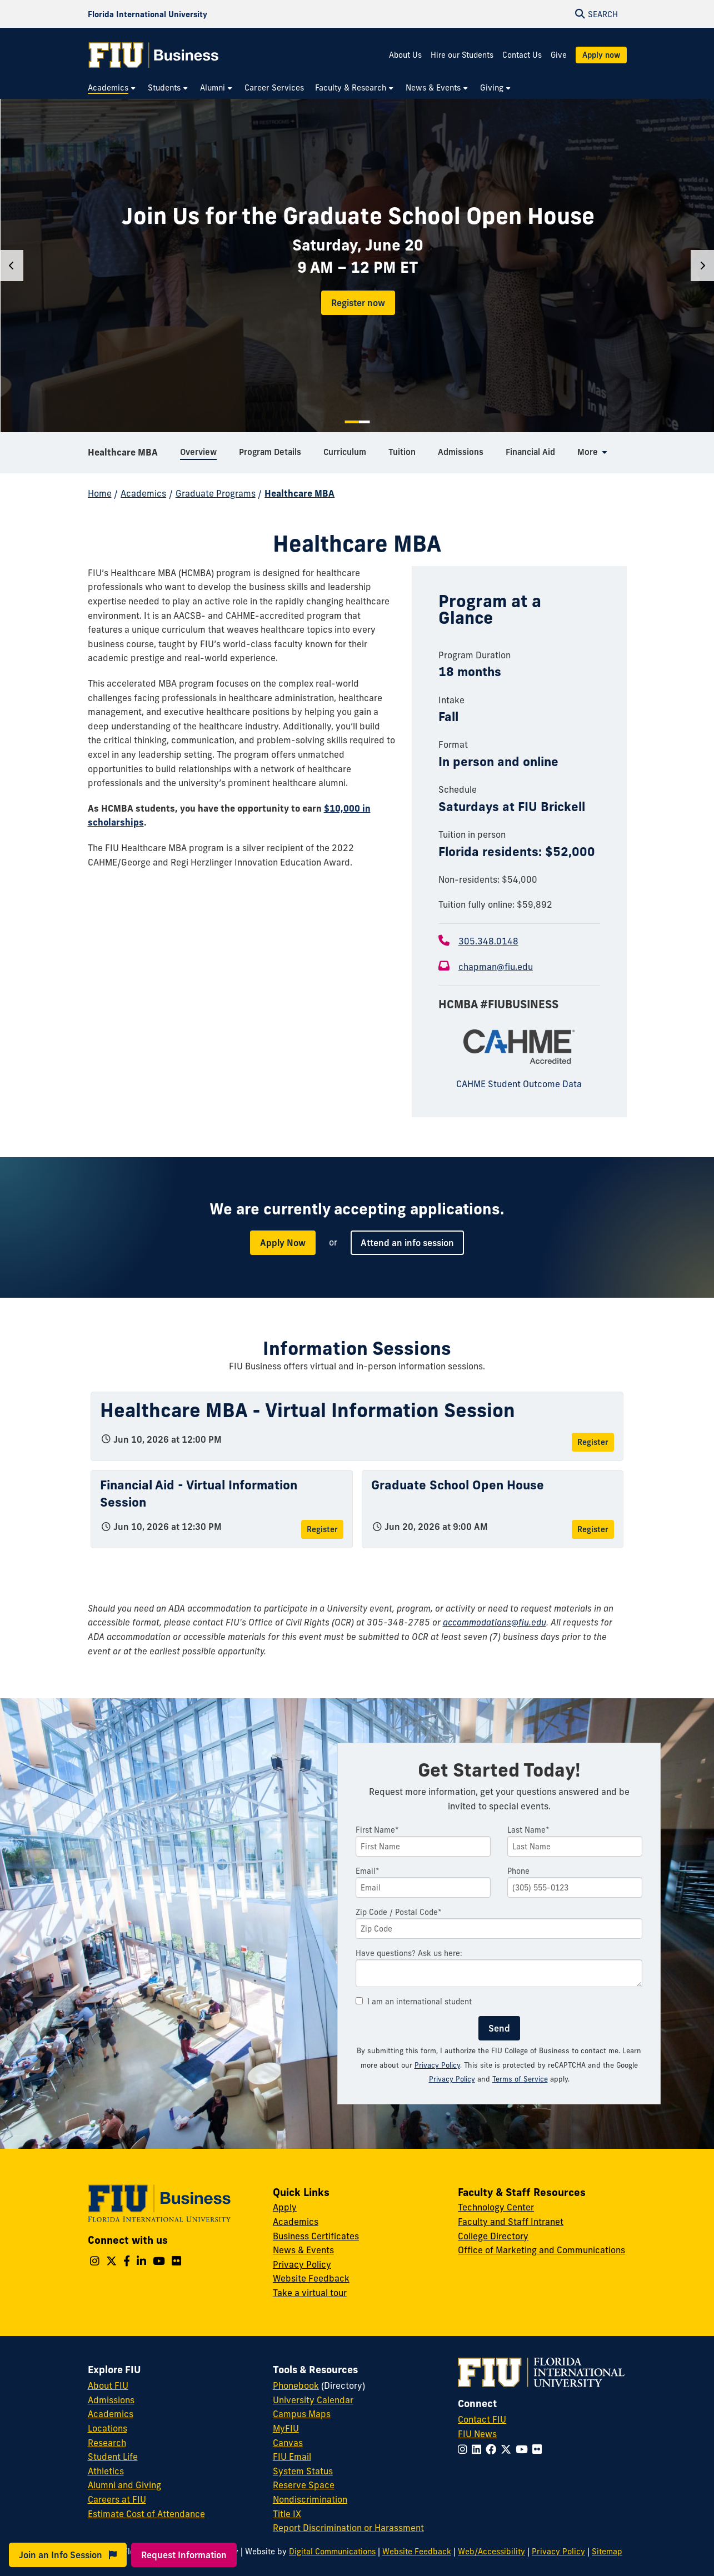 This screenshot has height=2576, width=714. What do you see at coordinates (522, 55) in the screenshot?
I see `Contact Us` at bounding box center [522, 55].